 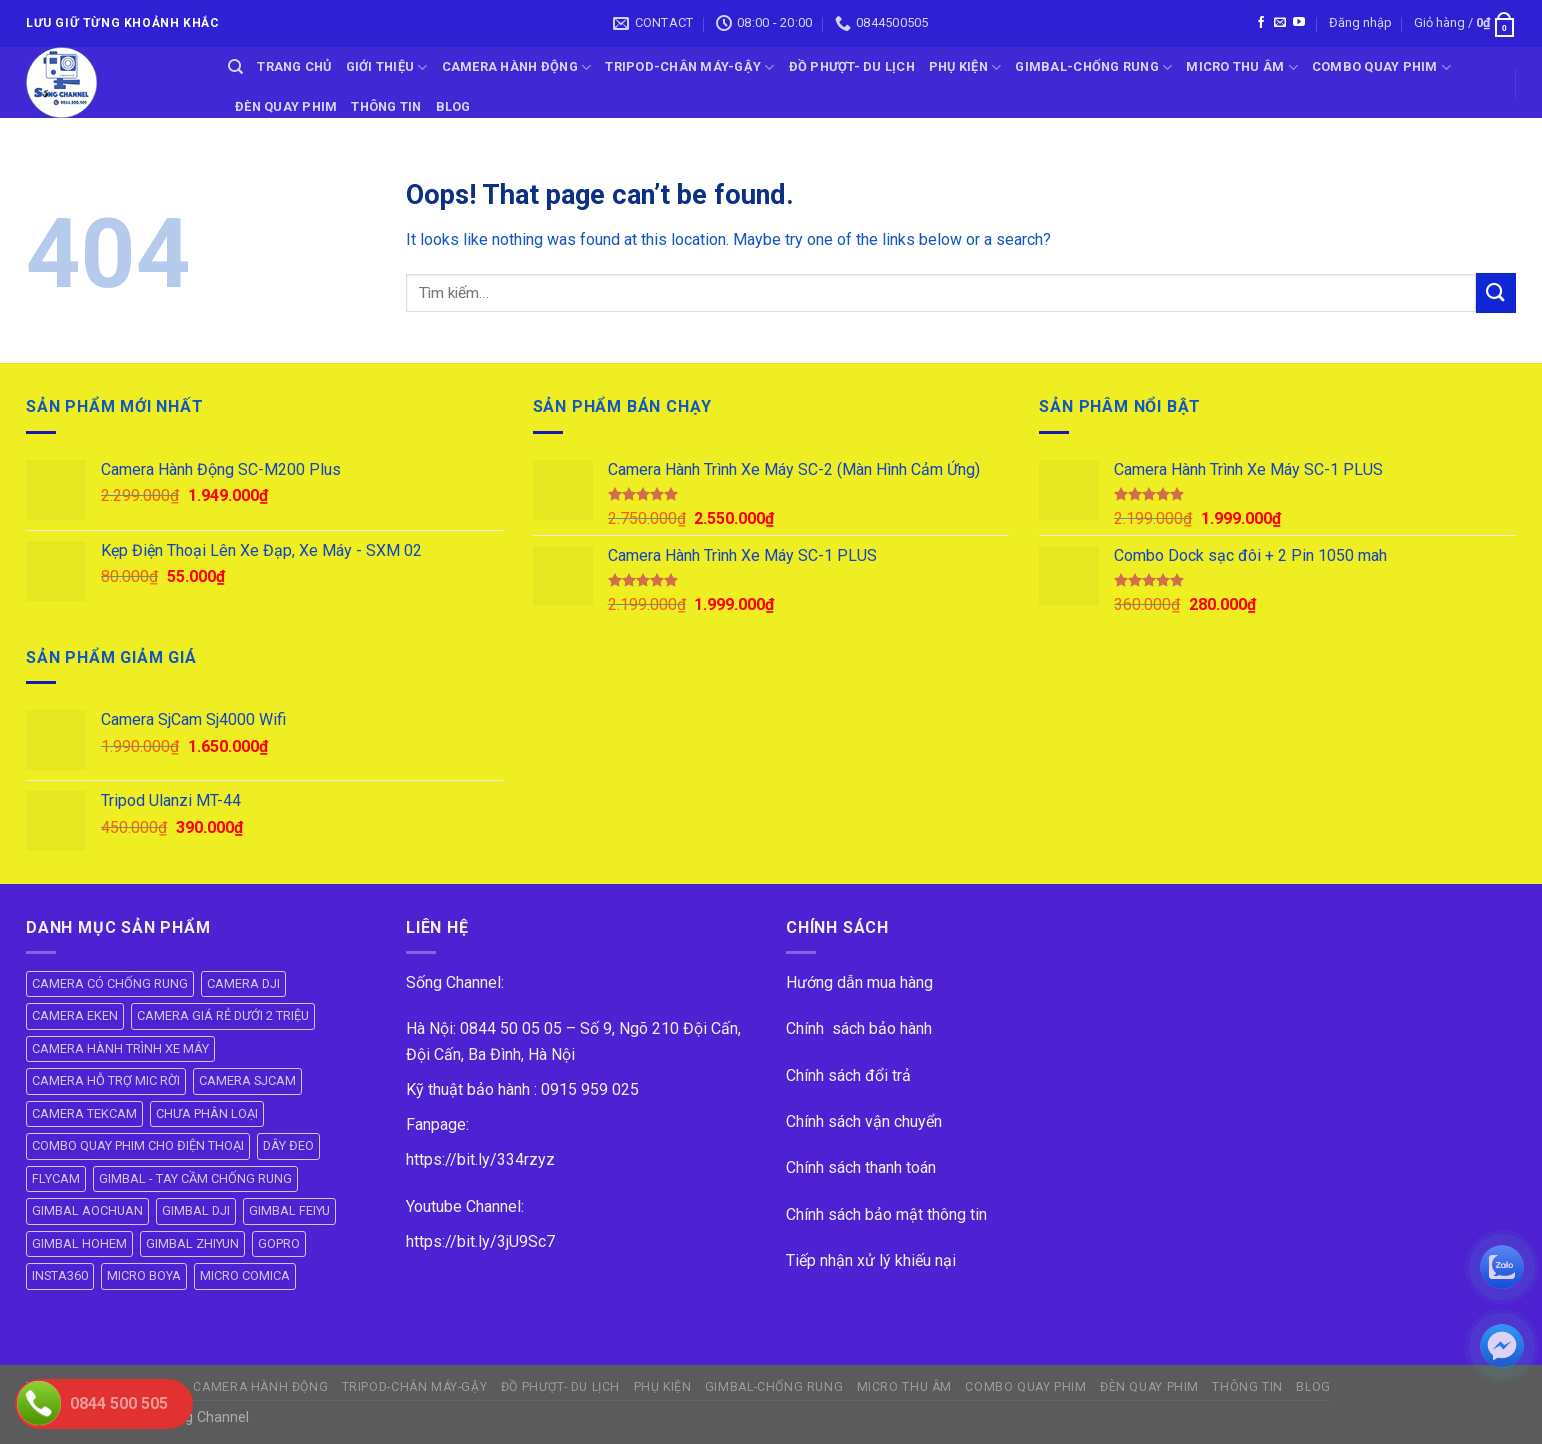 I want to click on MICRO COMICA [MICRO COMICA (4 mục)], so click(x=245, y=1275).